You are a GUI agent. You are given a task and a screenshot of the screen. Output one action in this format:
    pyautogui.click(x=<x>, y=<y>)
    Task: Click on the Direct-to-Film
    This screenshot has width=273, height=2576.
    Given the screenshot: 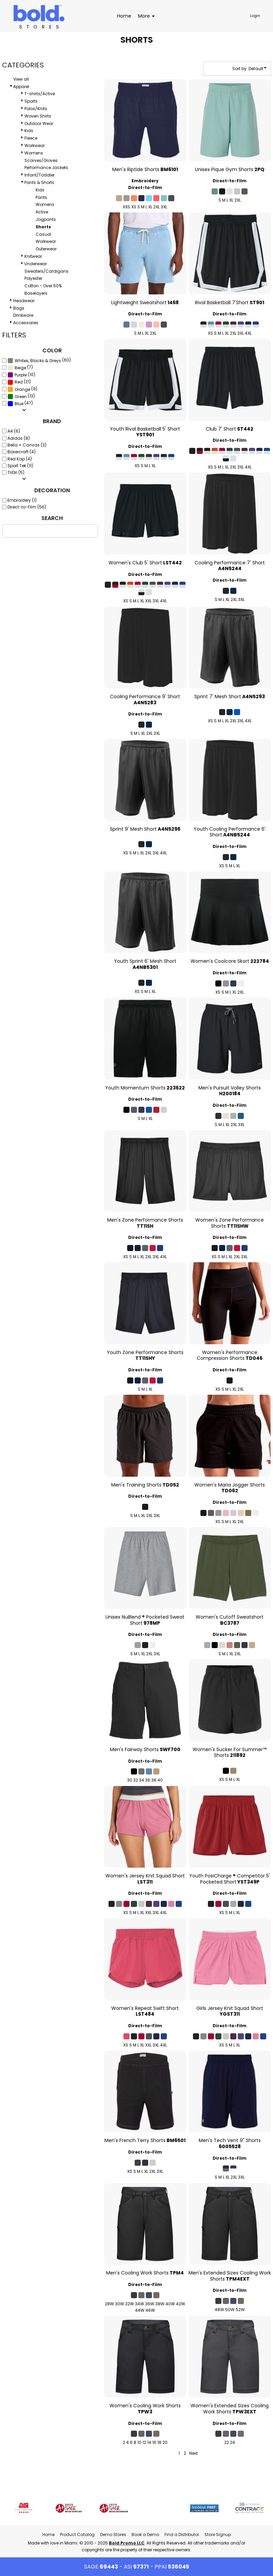 What is the action you would take?
    pyautogui.click(x=145, y=187)
    